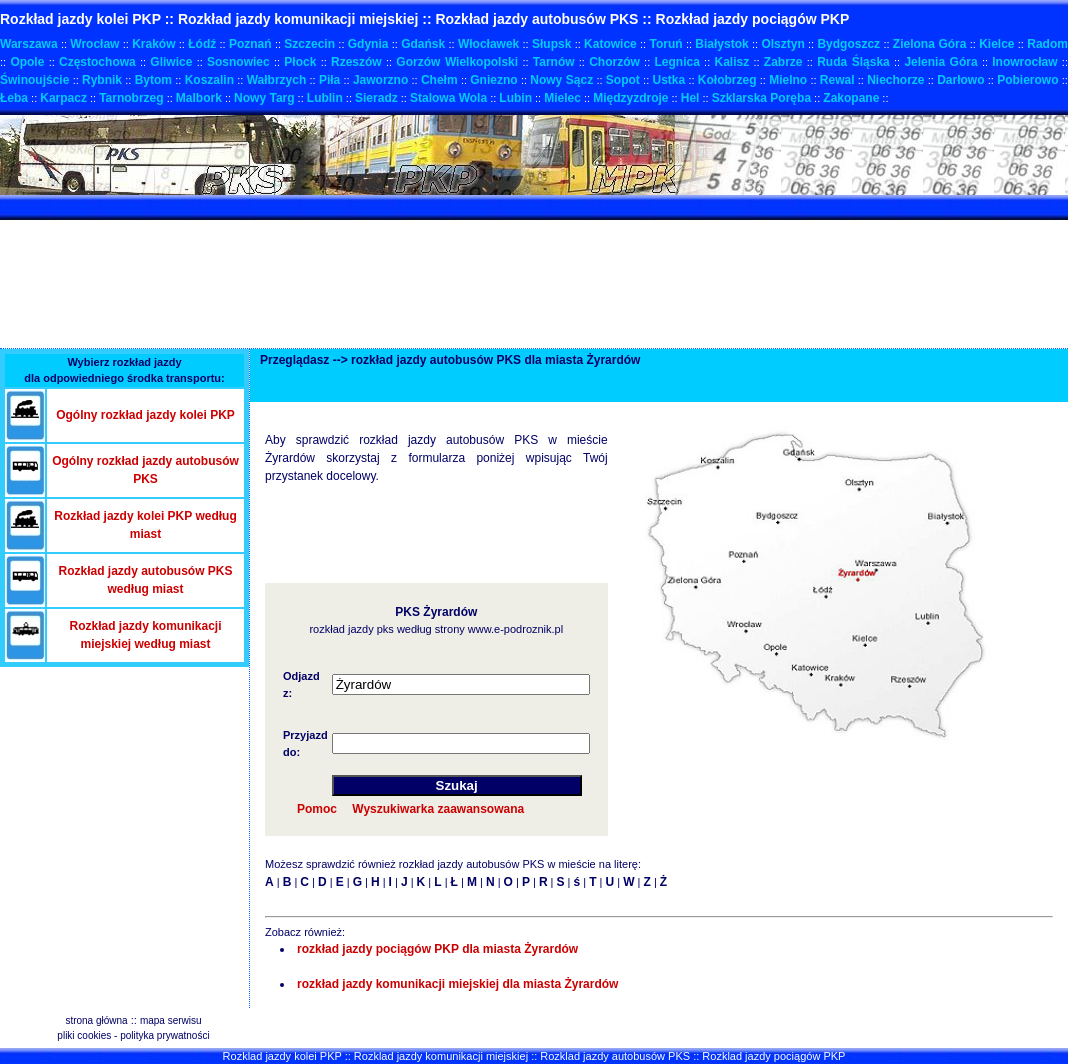 Image resolution: width=1068 pixels, height=1064 pixels. Describe the element at coordinates (202, 44) in the screenshot. I see `Łódź` at that location.